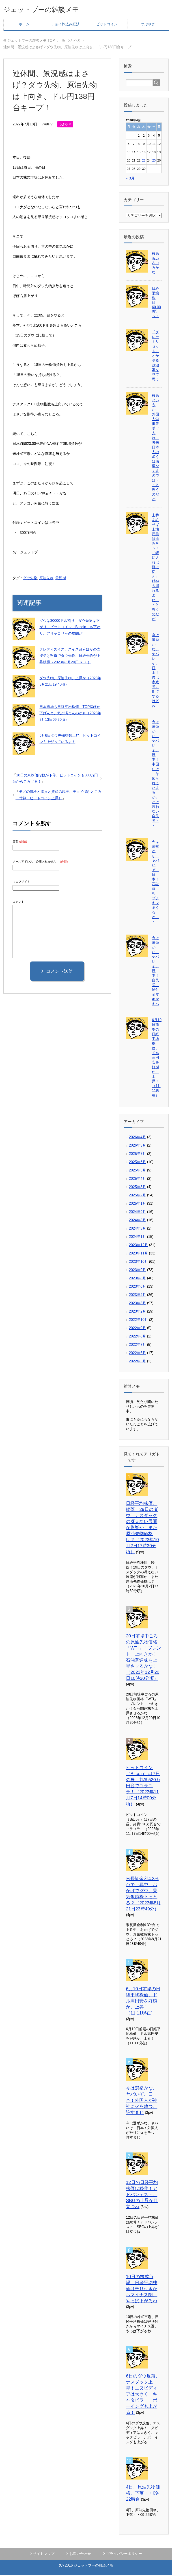 Image resolution: width=172 pixels, height=2576 pixels. I want to click on ホーム, so click(24, 25).